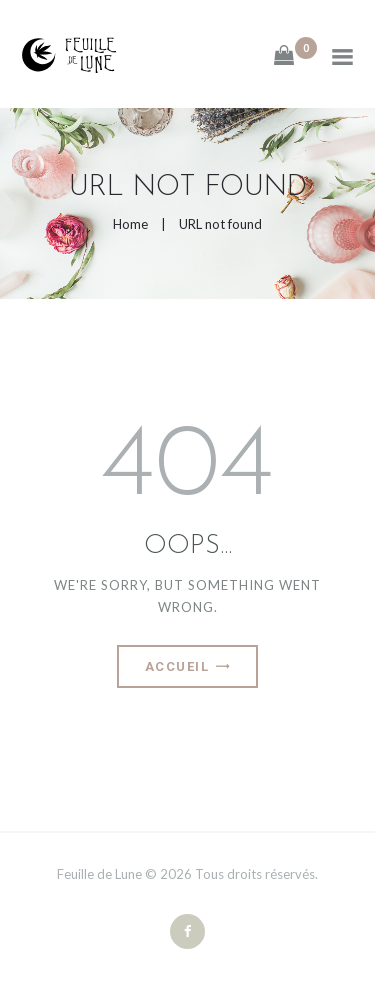 The height and width of the screenshot is (982, 375). I want to click on Home, so click(130, 224).